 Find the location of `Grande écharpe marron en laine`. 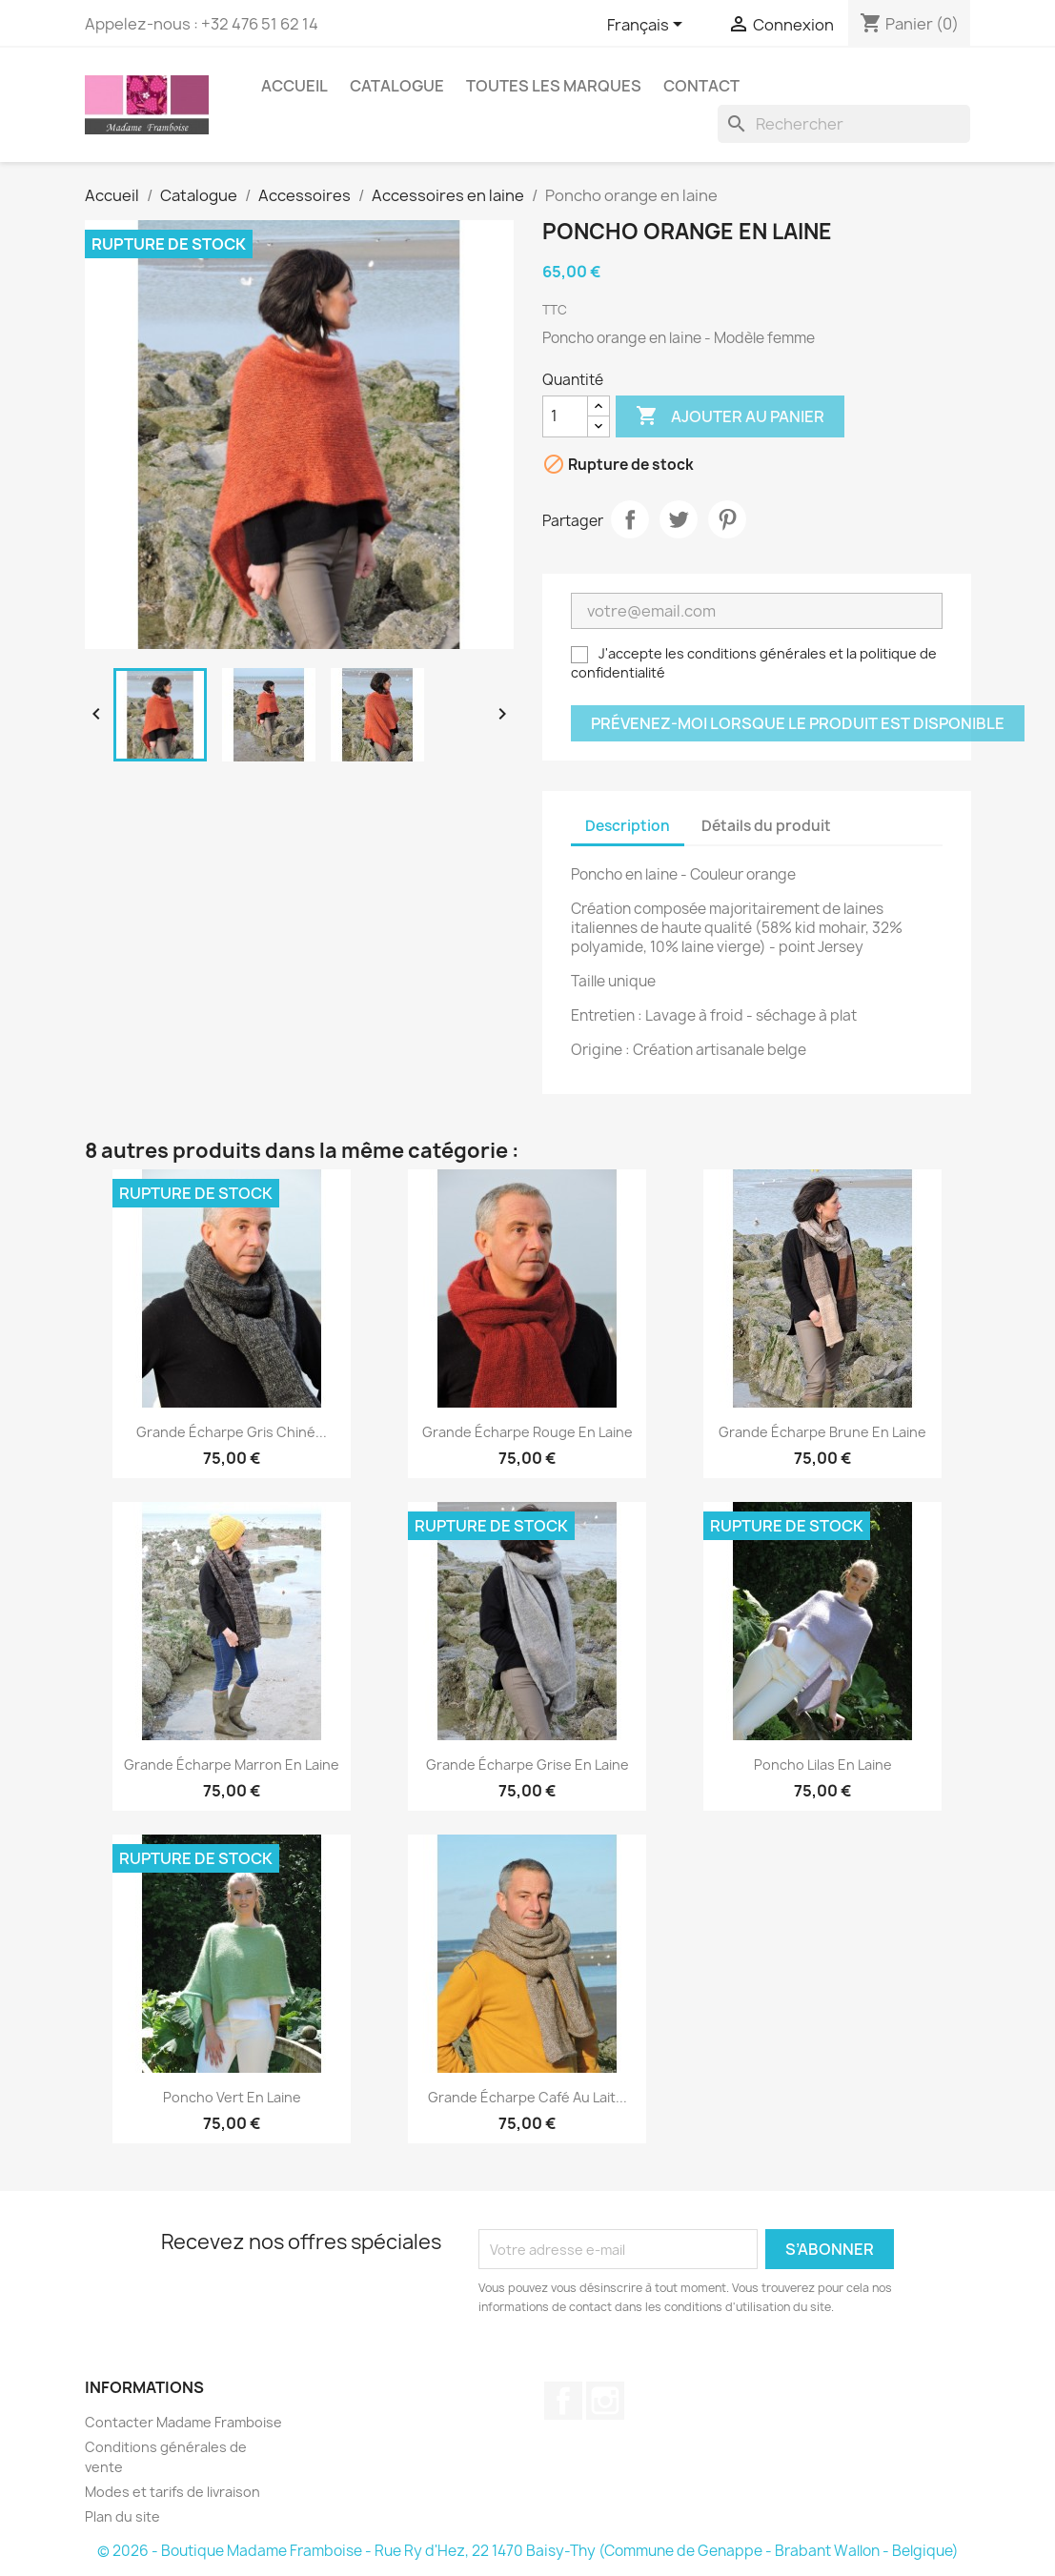

Grande écharpe marron en laine is located at coordinates (231, 1764).